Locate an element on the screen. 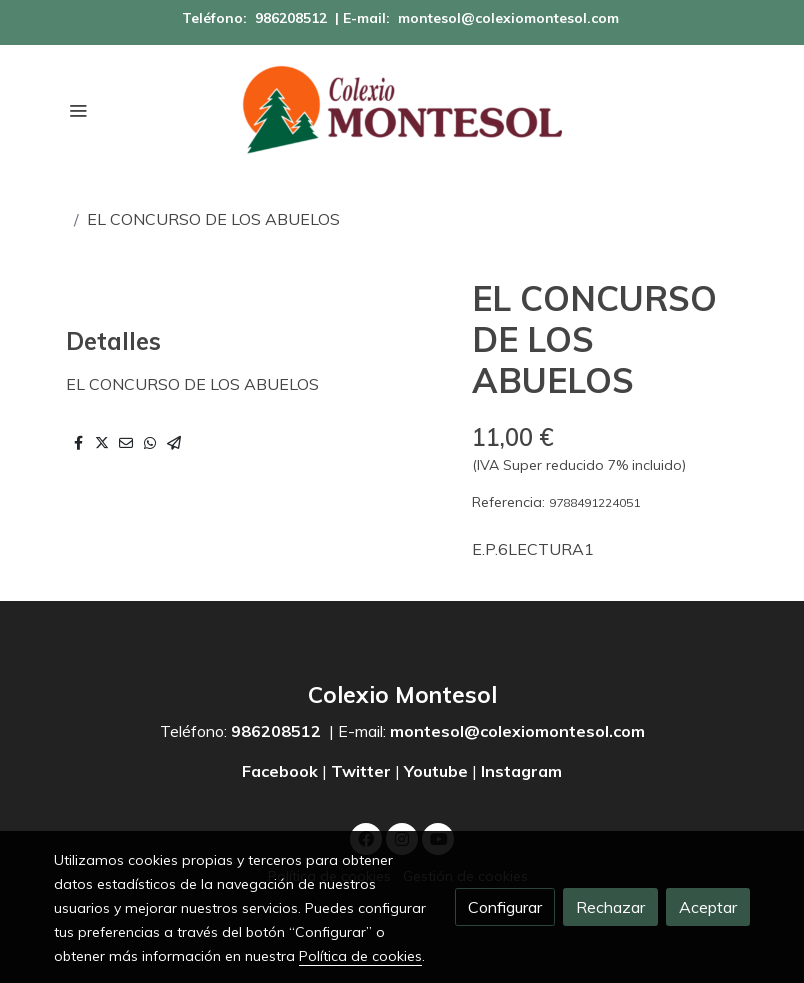 The height and width of the screenshot is (983, 804). Configurar is located at coordinates (505, 907).